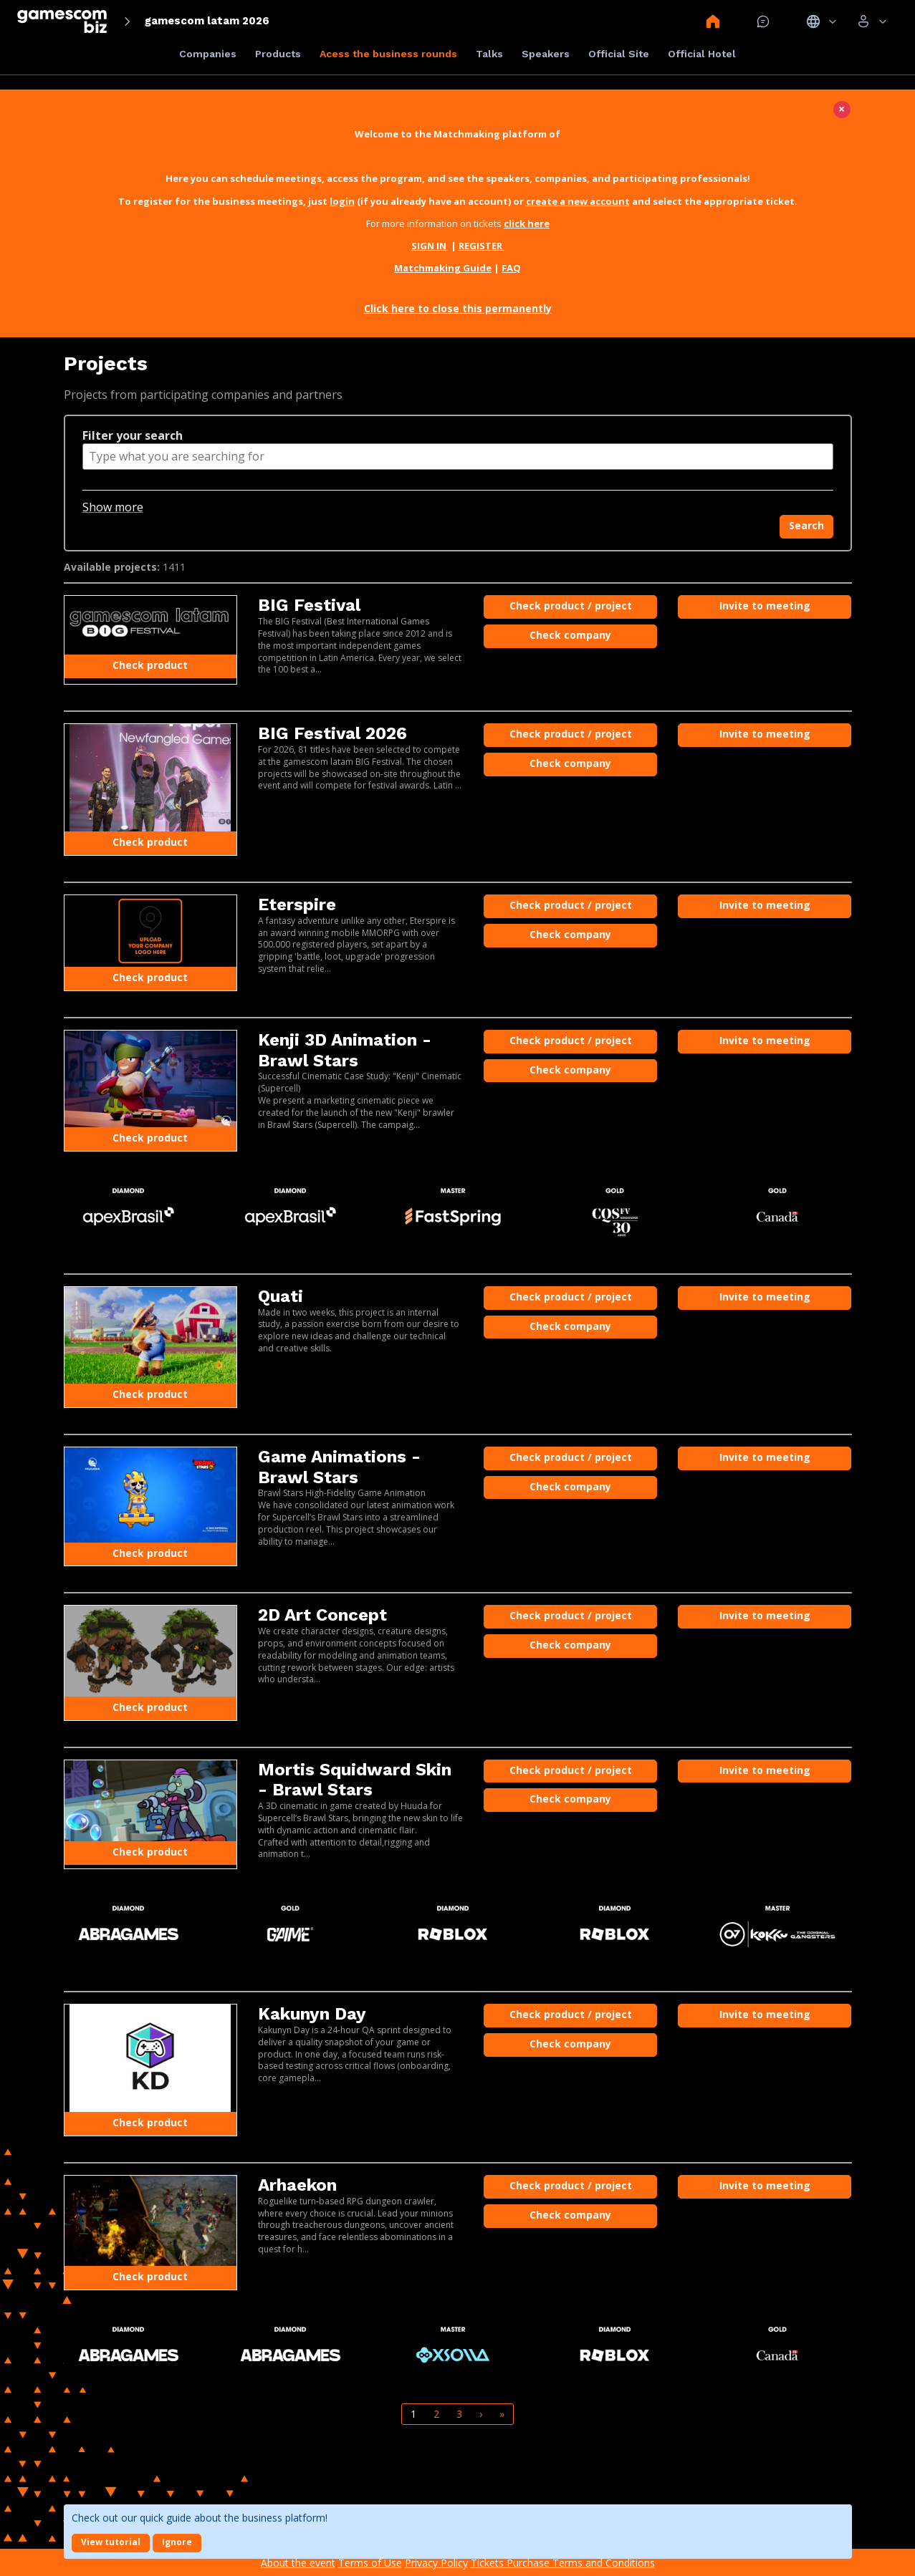 This screenshot has width=915, height=2576. I want to click on Products, so click(278, 53).